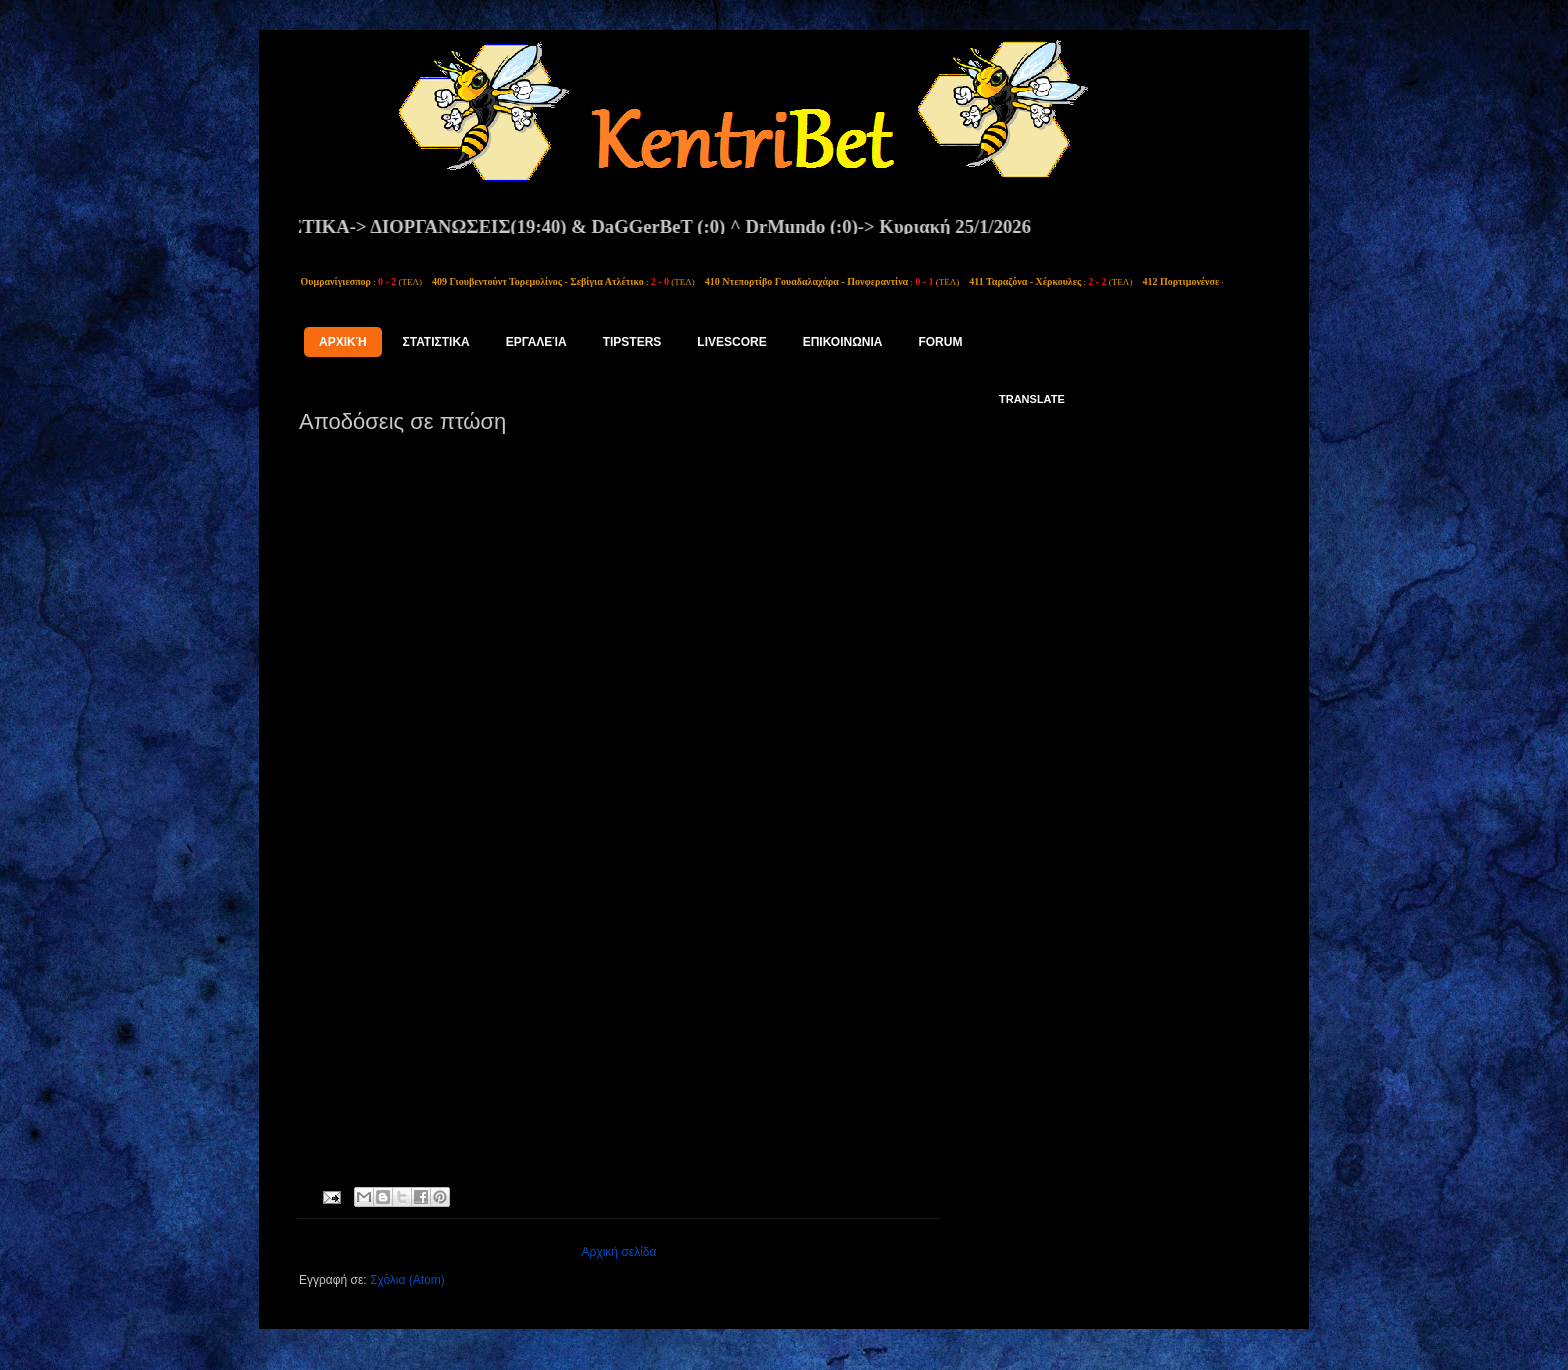 The image size is (1568, 1370). What do you see at coordinates (619, 1252) in the screenshot?
I see `Αρχική σελίδα` at bounding box center [619, 1252].